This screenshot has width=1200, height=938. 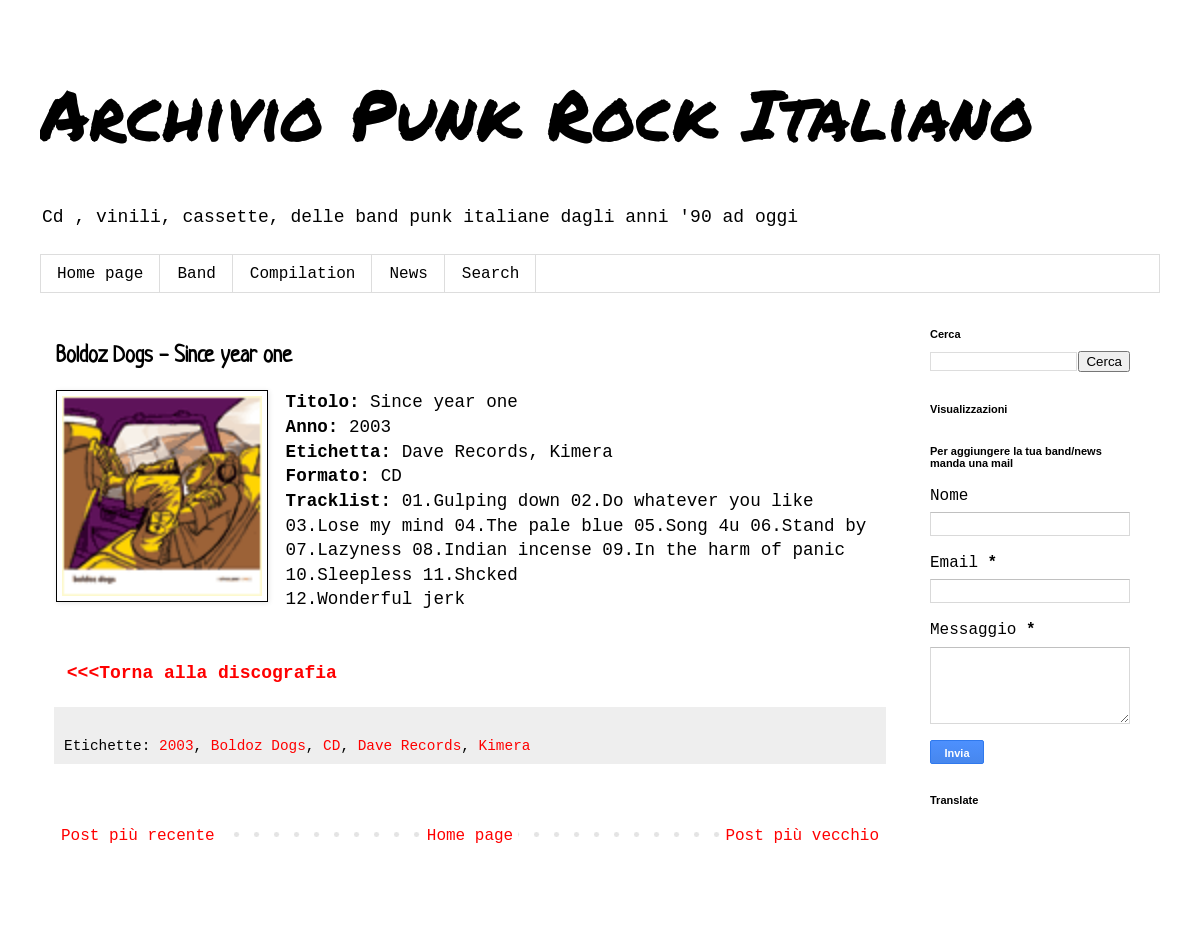 I want to click on Kimera, so click(x=505, y=746).